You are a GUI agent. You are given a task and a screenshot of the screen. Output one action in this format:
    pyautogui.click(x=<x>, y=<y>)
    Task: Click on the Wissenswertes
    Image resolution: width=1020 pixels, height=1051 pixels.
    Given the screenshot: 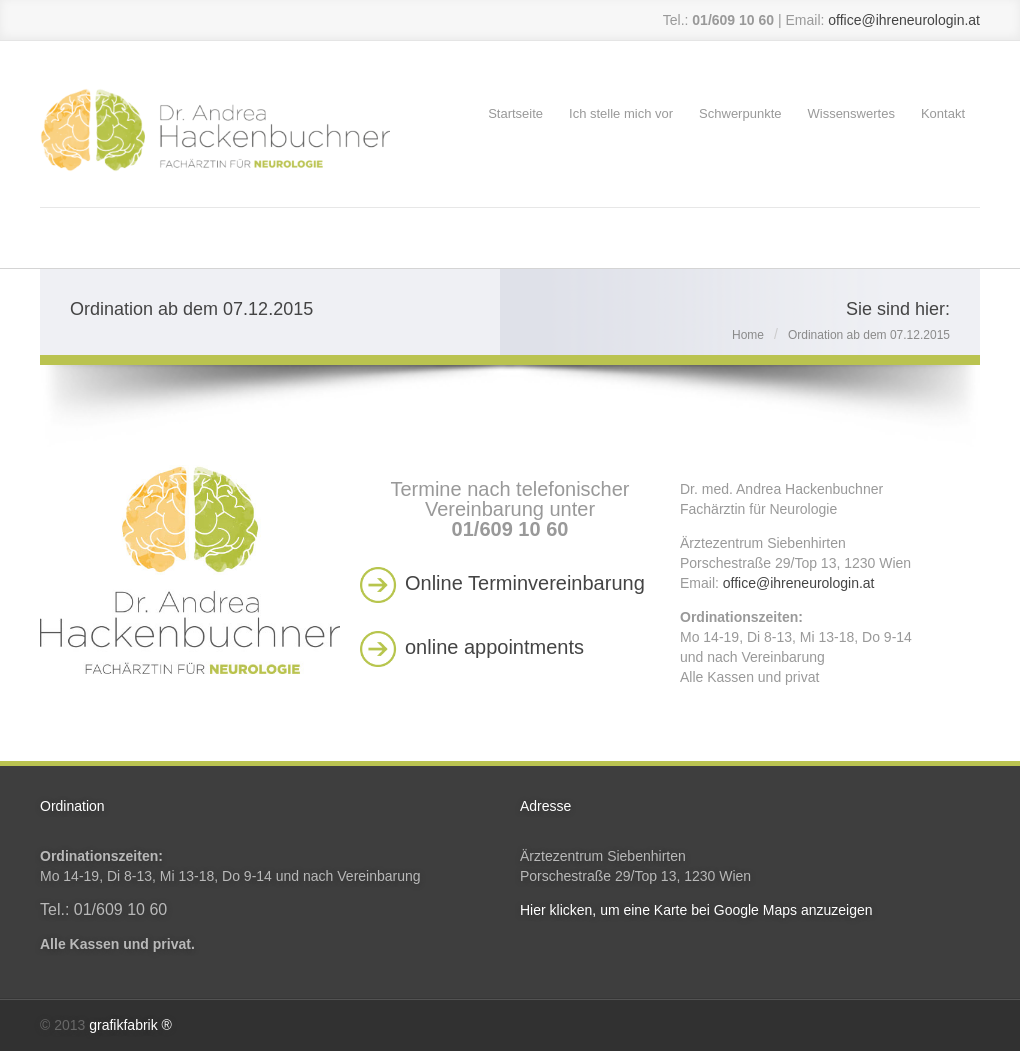 What is the action you would take?
    pyautogui.click(x=850, y=113)
    